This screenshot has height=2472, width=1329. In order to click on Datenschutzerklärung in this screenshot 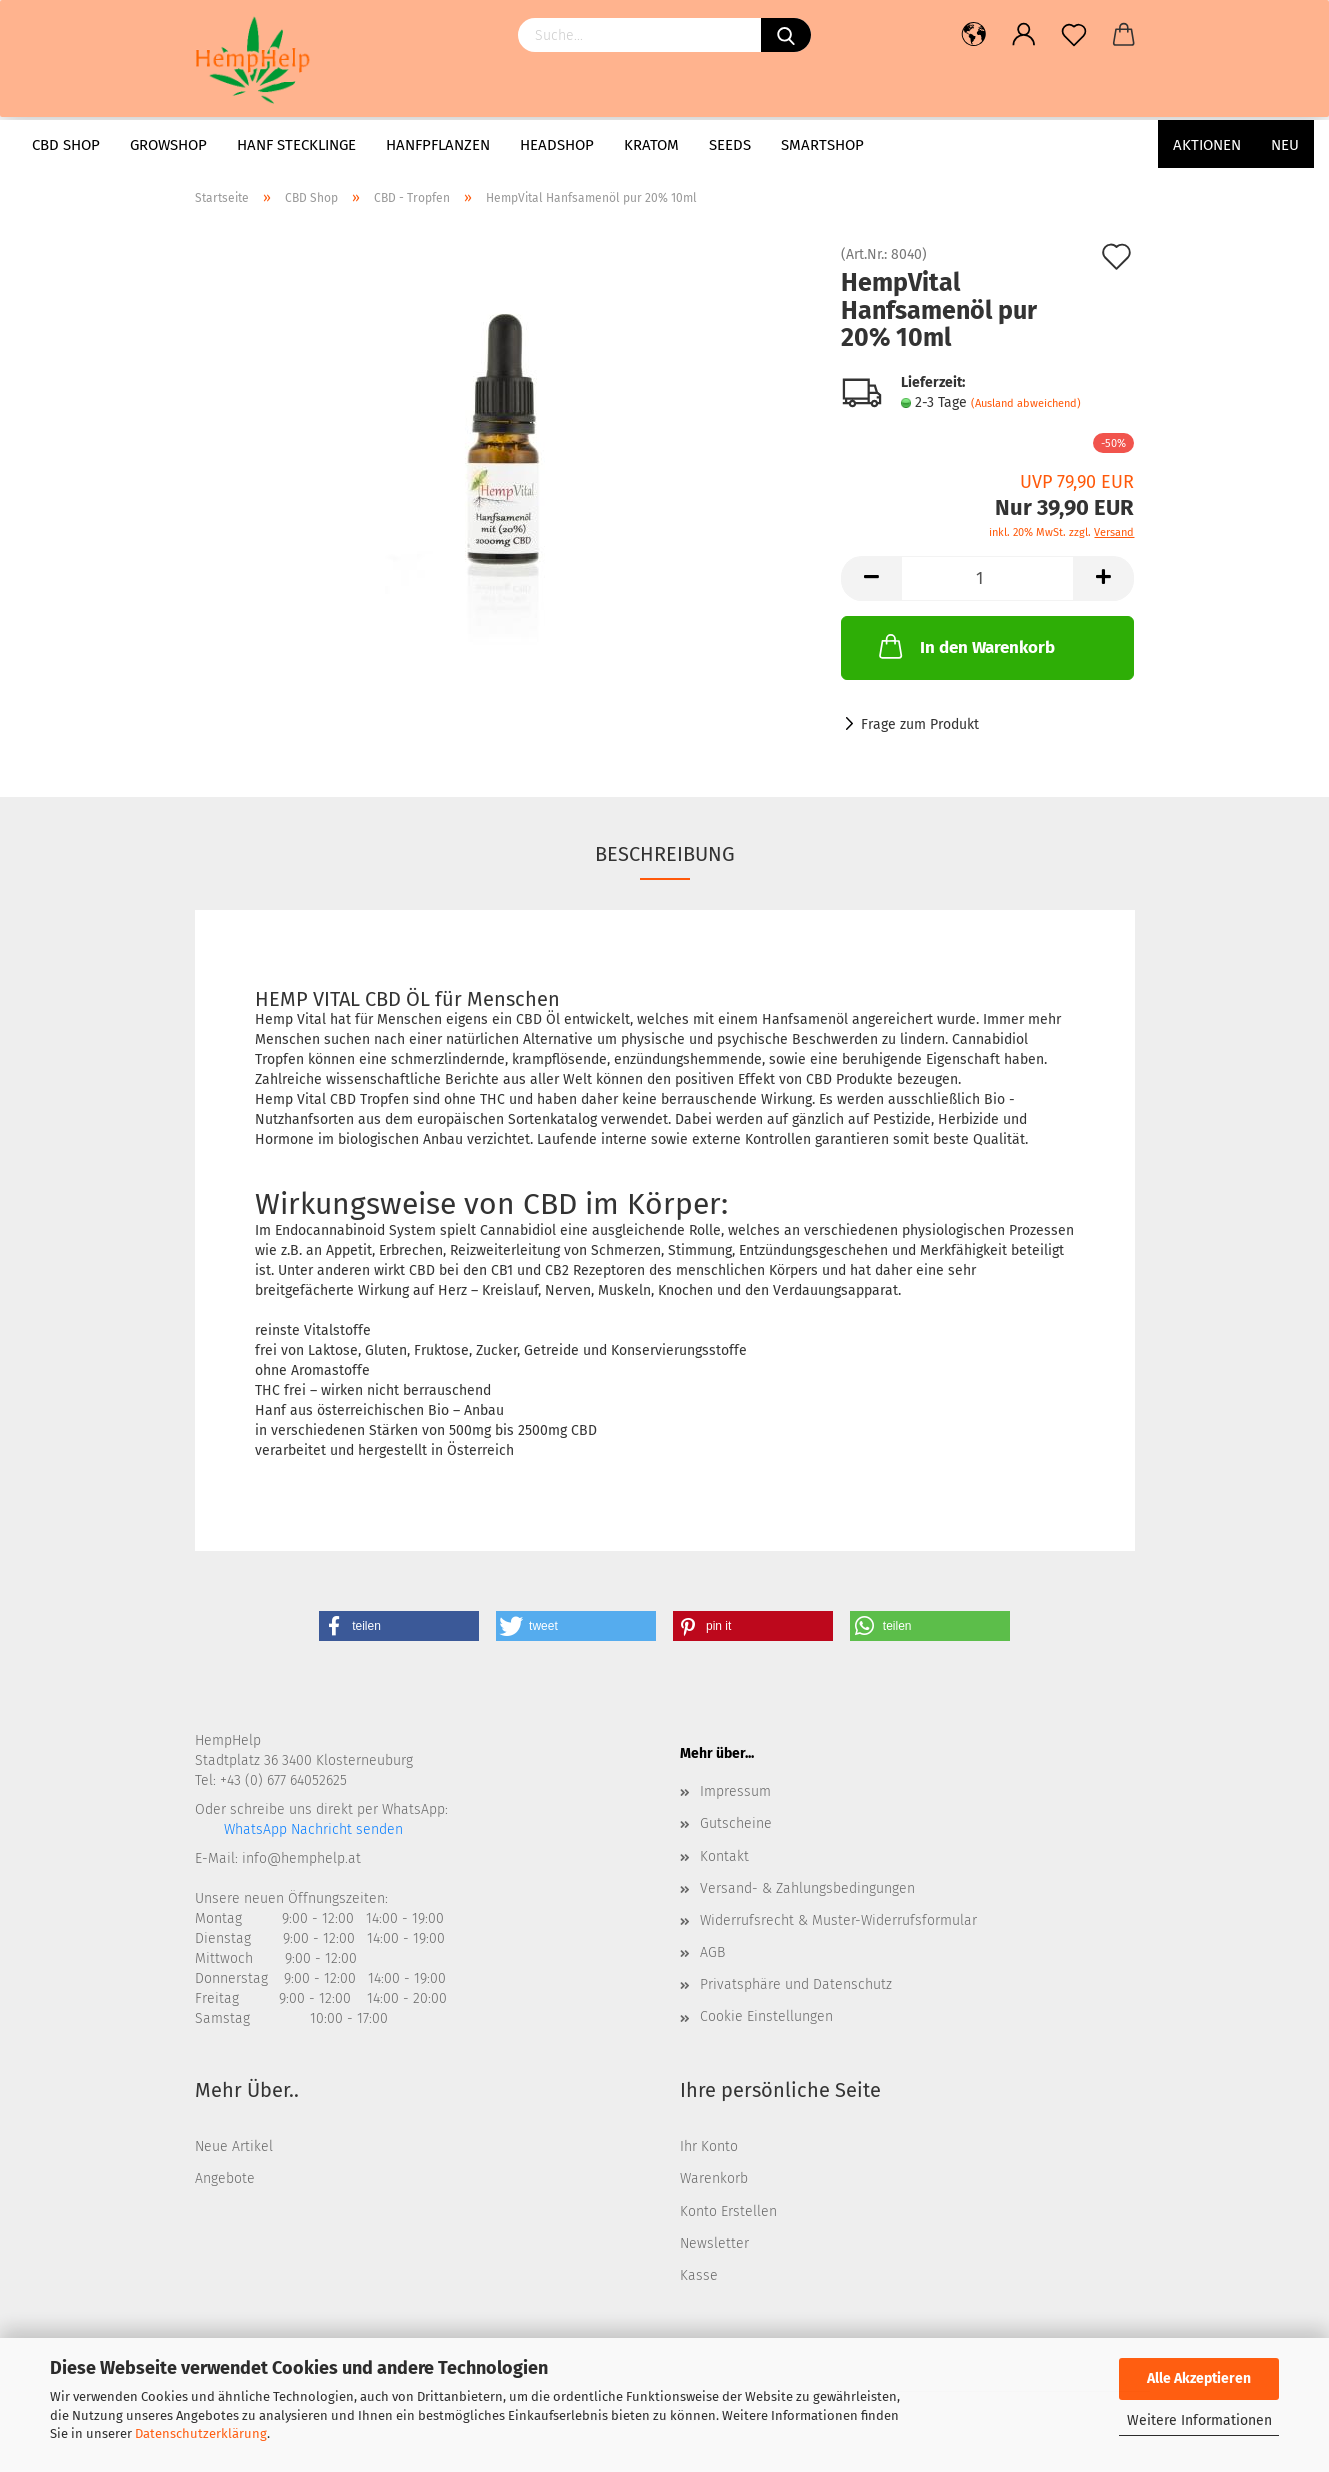, I will do `click(201, 2433)`.